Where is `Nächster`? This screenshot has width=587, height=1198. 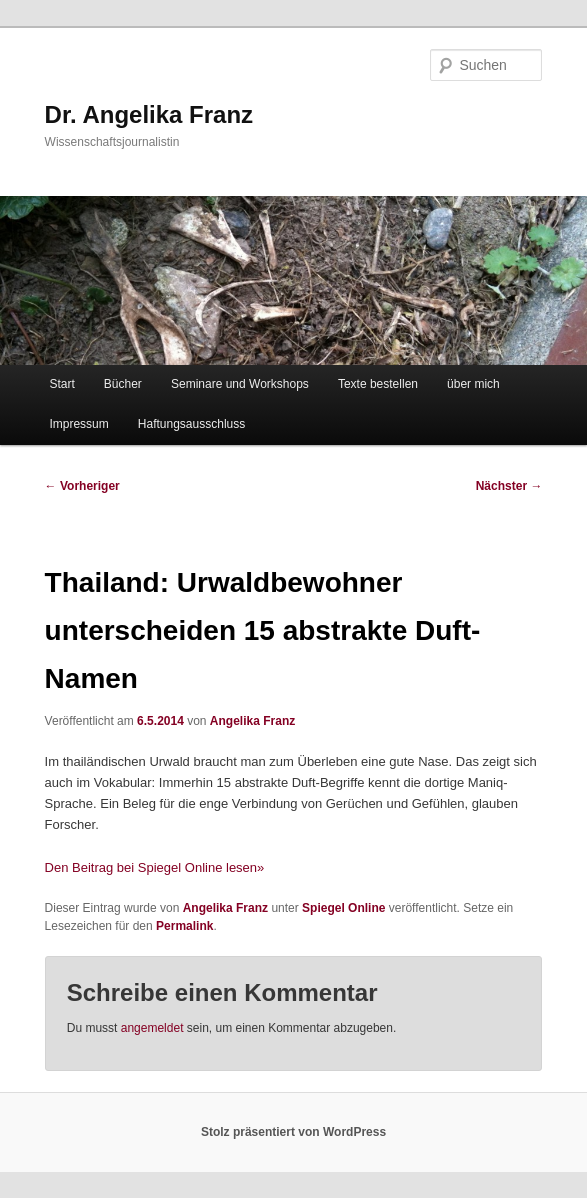
Nächster is located at coordinates (509, 486).